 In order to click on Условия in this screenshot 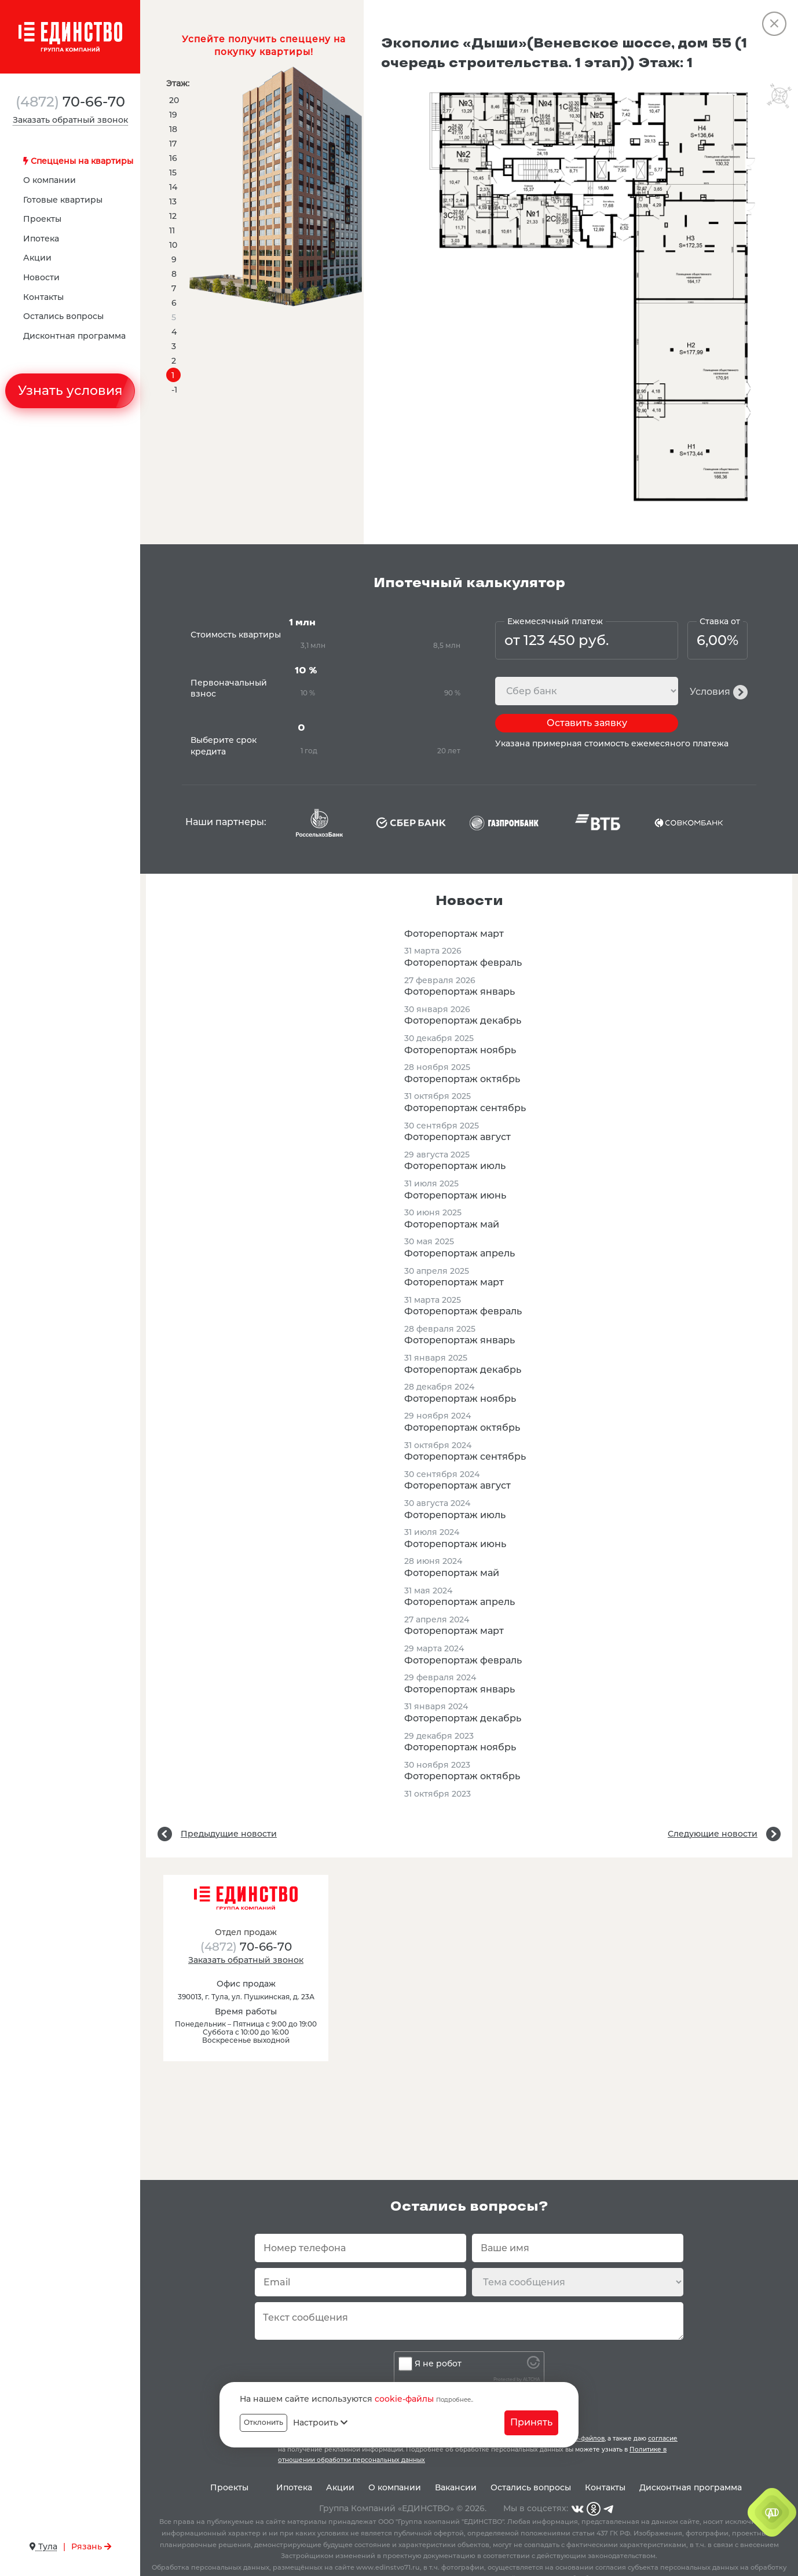, I will do `click(710, 691)`.